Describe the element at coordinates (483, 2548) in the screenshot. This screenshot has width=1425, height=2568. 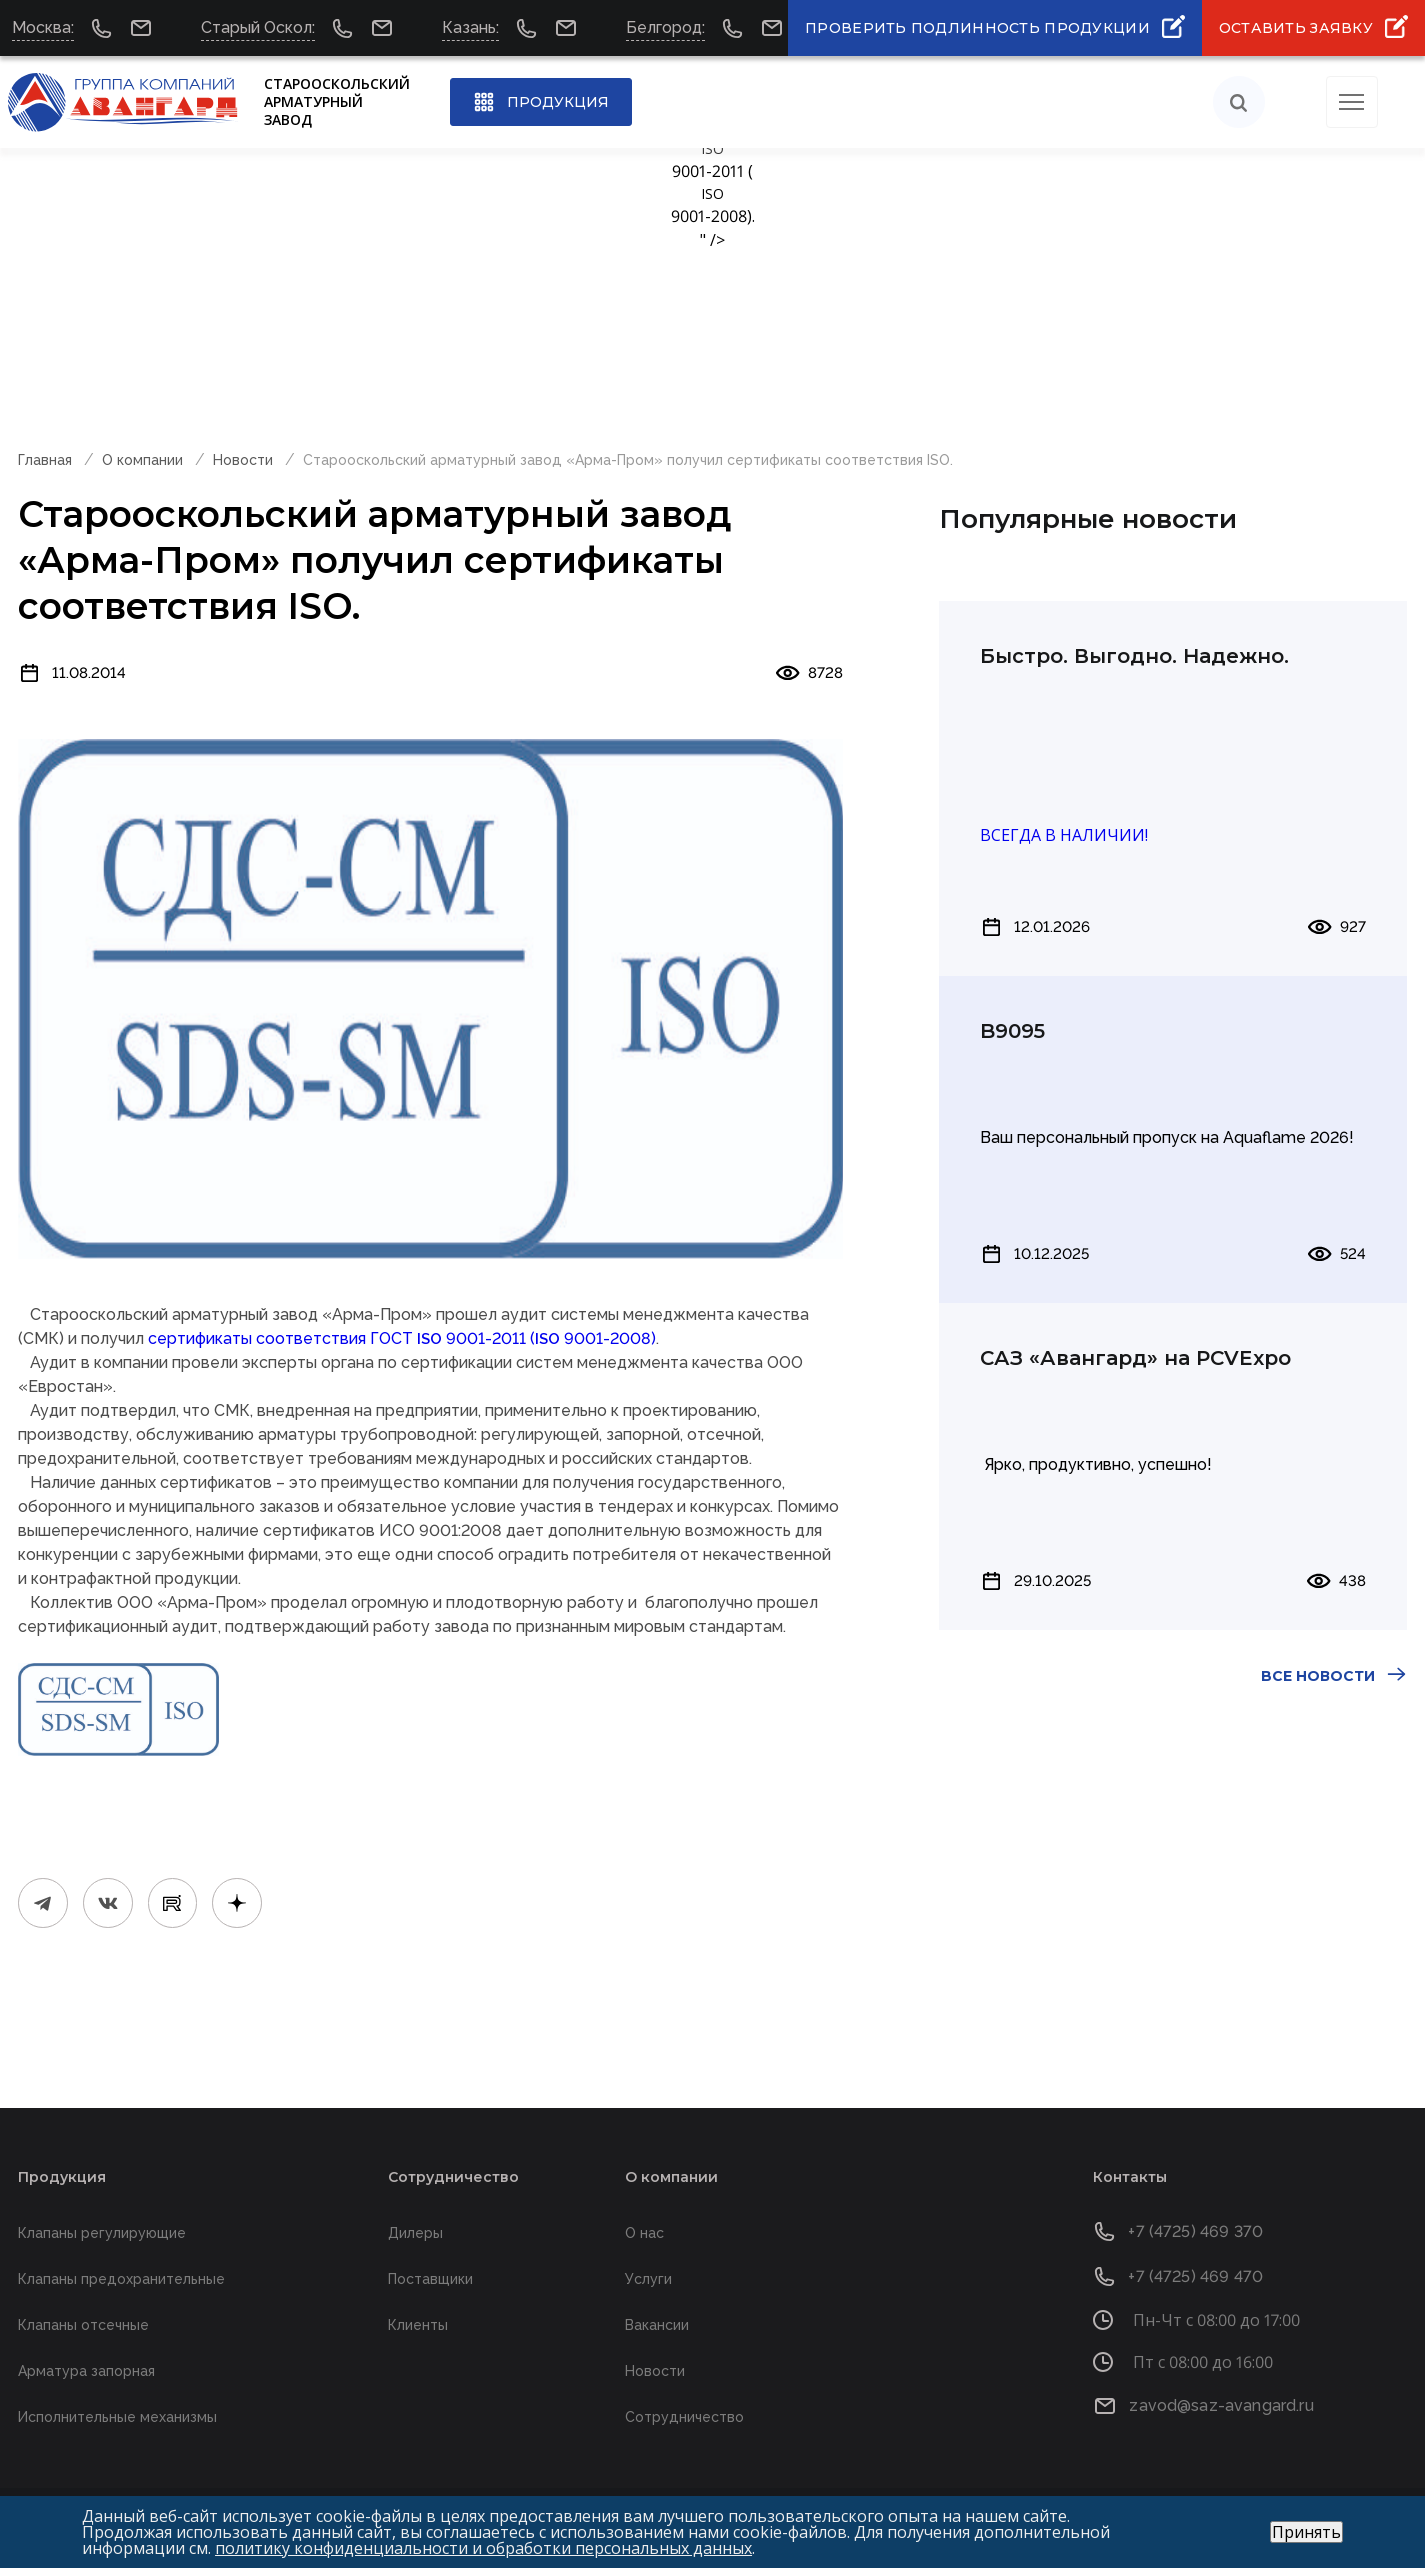
I see `политику конфиденциальности и обработки персональных данных` at that location.